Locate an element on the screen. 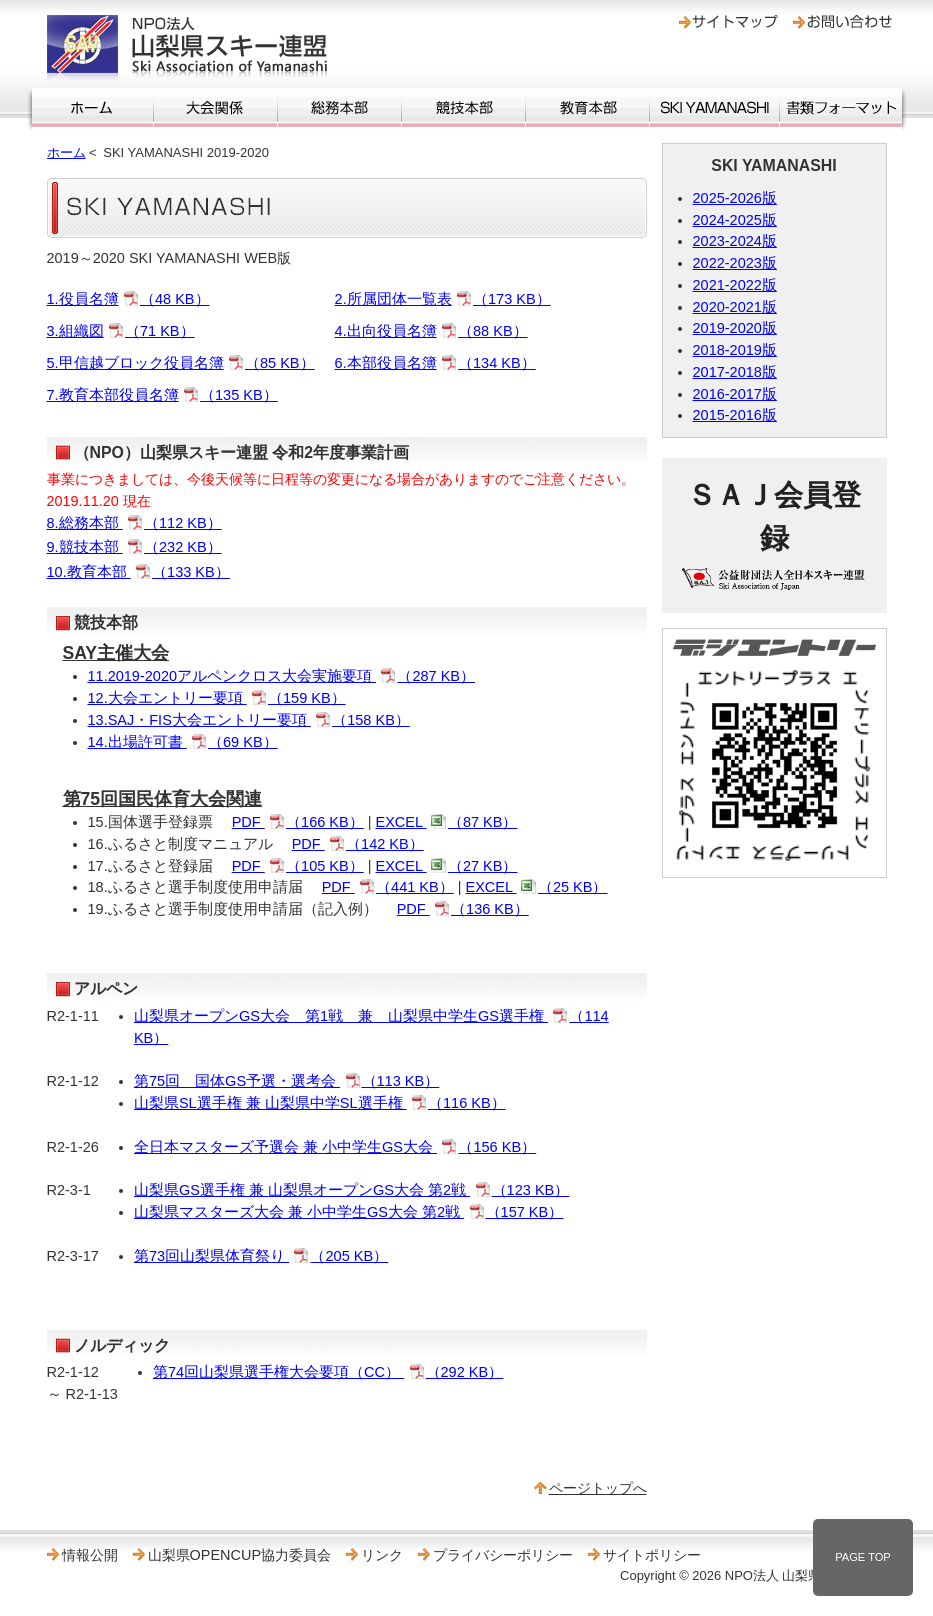 The width and height of the screenshot is (933, 1616). SKI YAMANASHI is located at coordinates (714, 108).